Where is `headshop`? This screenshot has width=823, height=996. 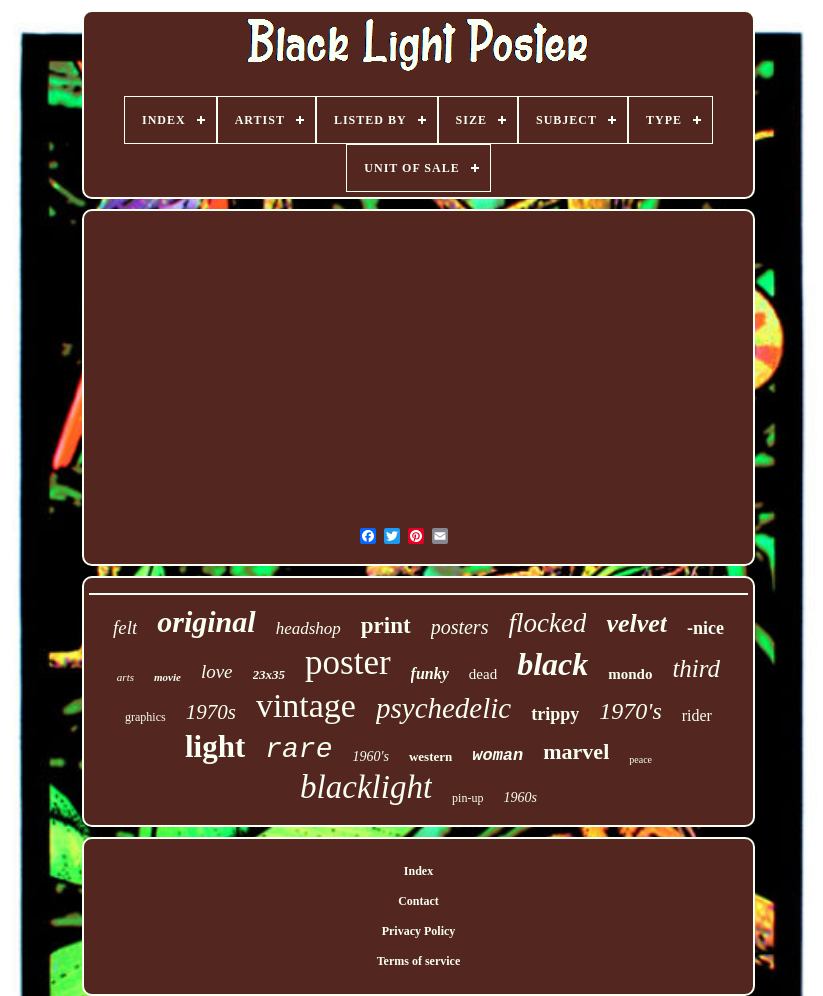 headshop is located at coordinates (308, 628).